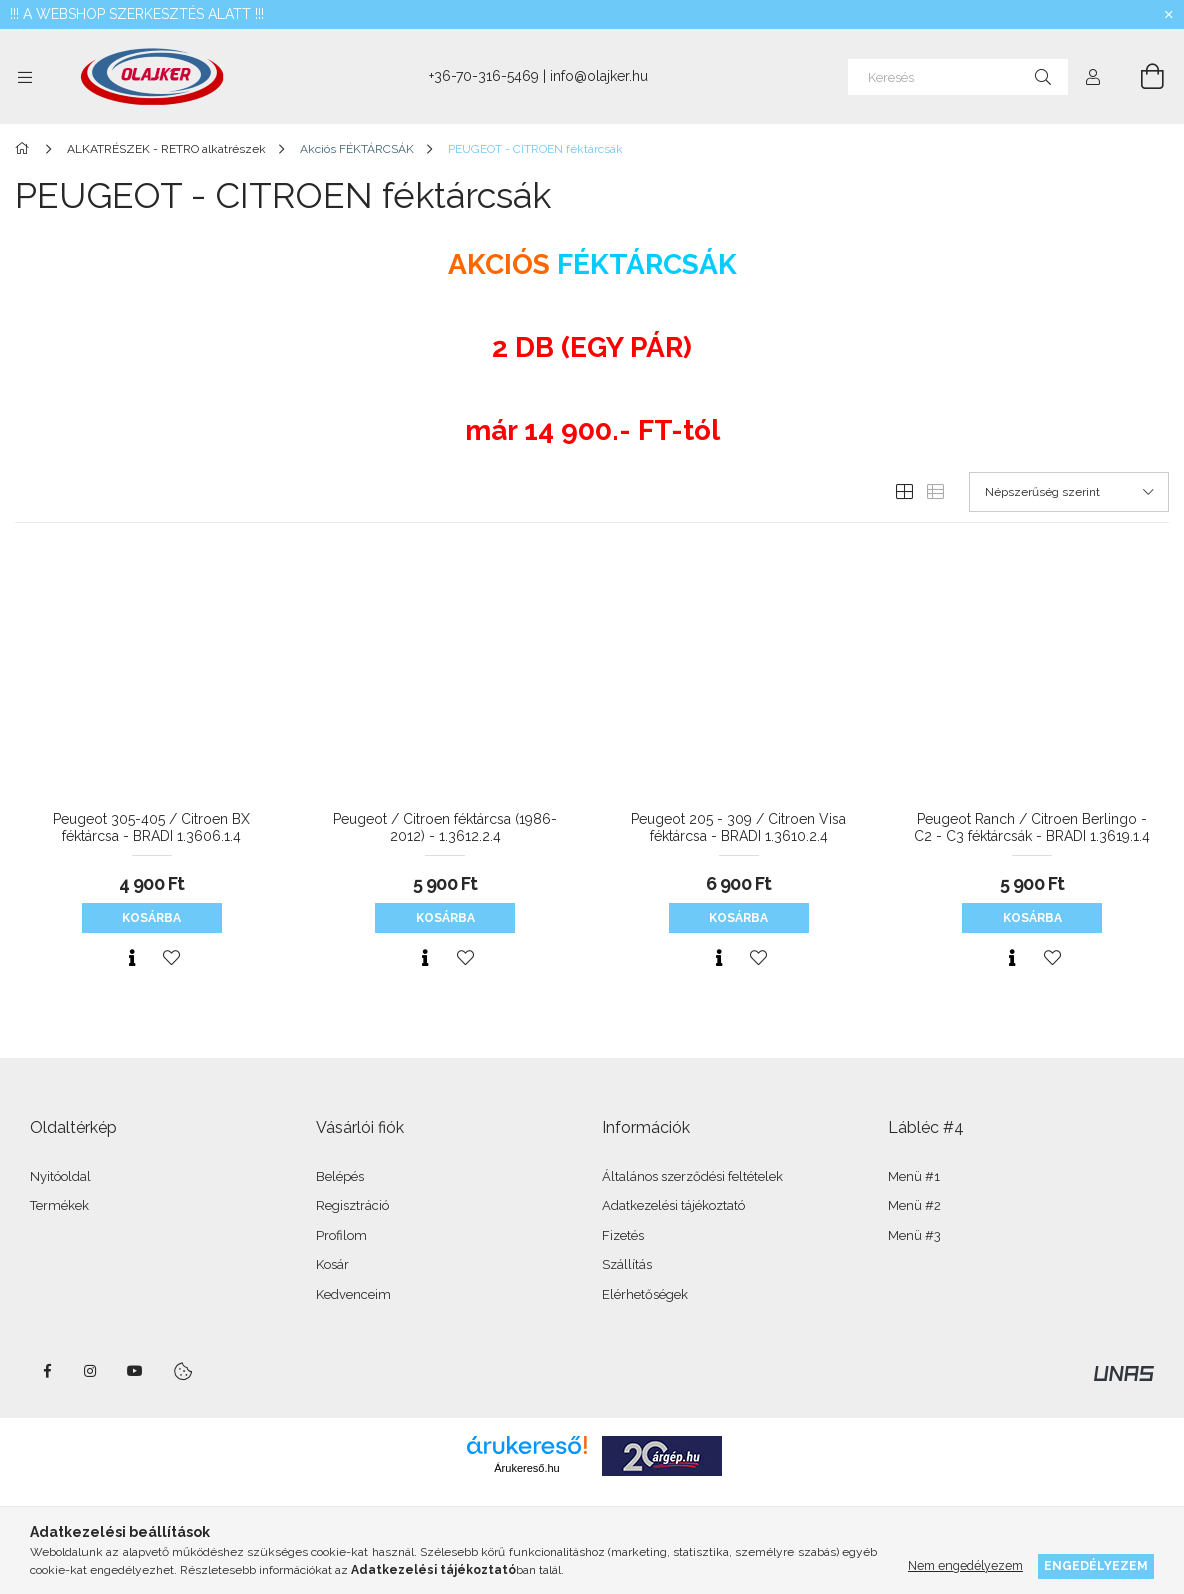 Image resolution: width=1184 pixels, height=1594 pixels. Describe the element at coordinates (1093, 77) in the screenshot. I see `[Profil]` at that location.